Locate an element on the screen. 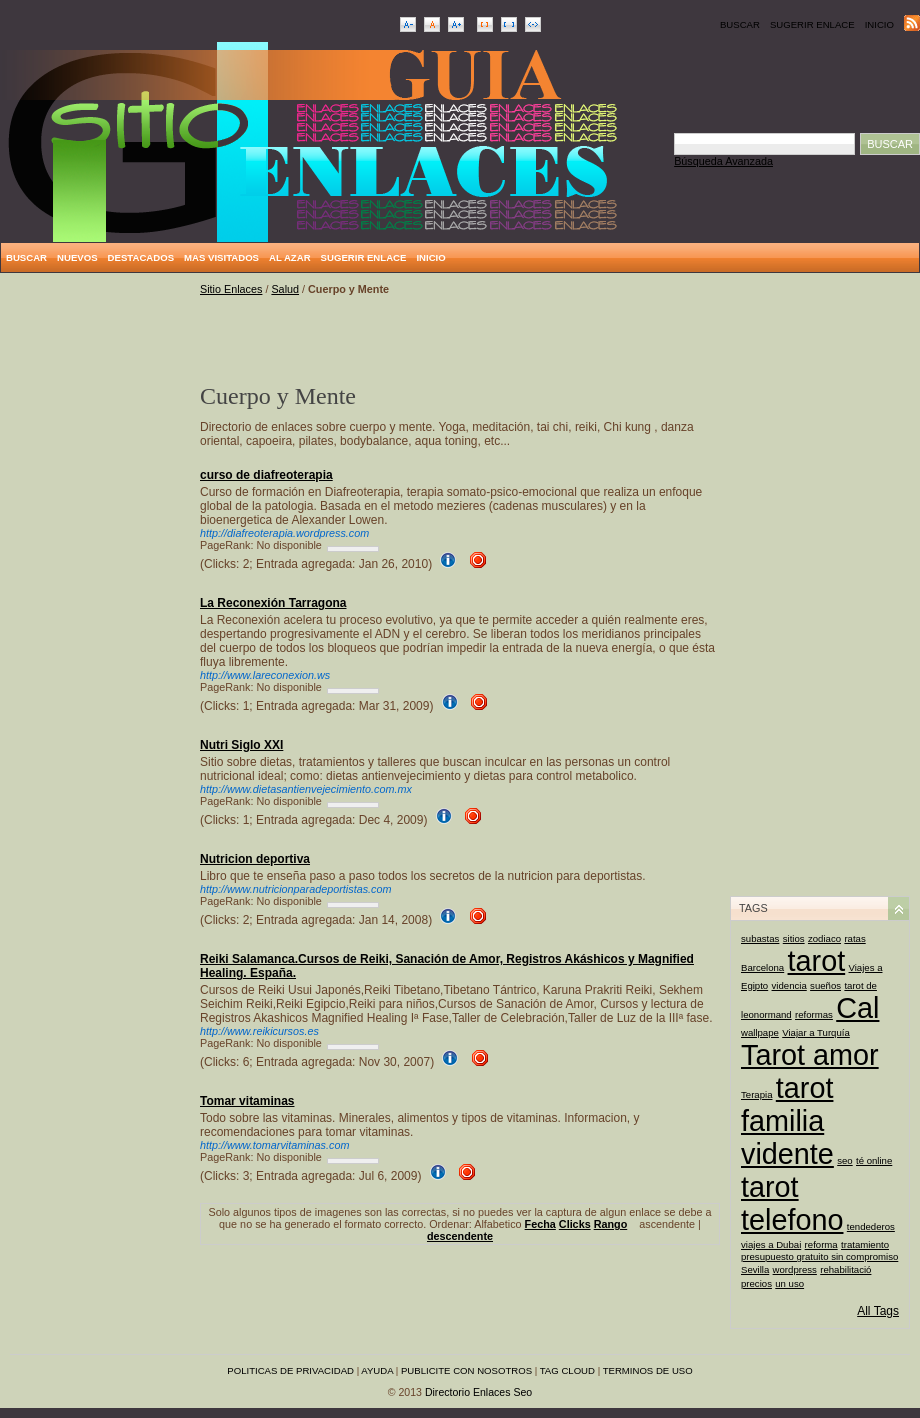  tarot familia is located at coordinates (787, 1104).